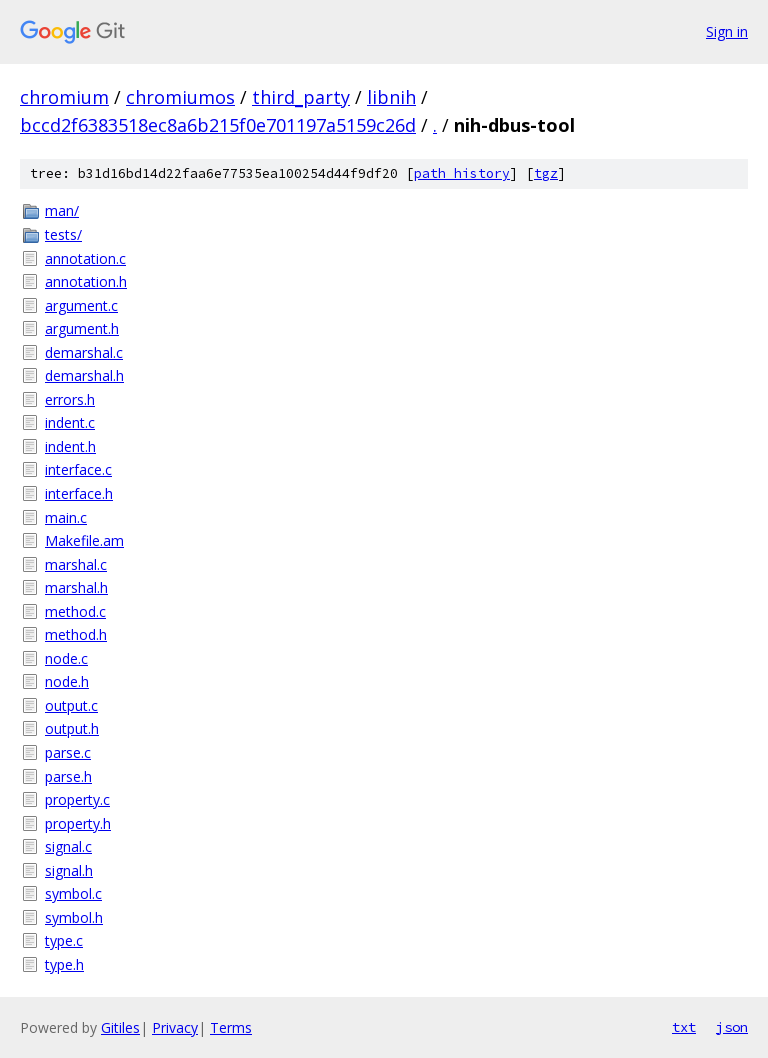 The width and height of the screenshot is (768, 1058). Describe the element at coordinates (62, 210) in the screenshot. I see `man/` at that location.